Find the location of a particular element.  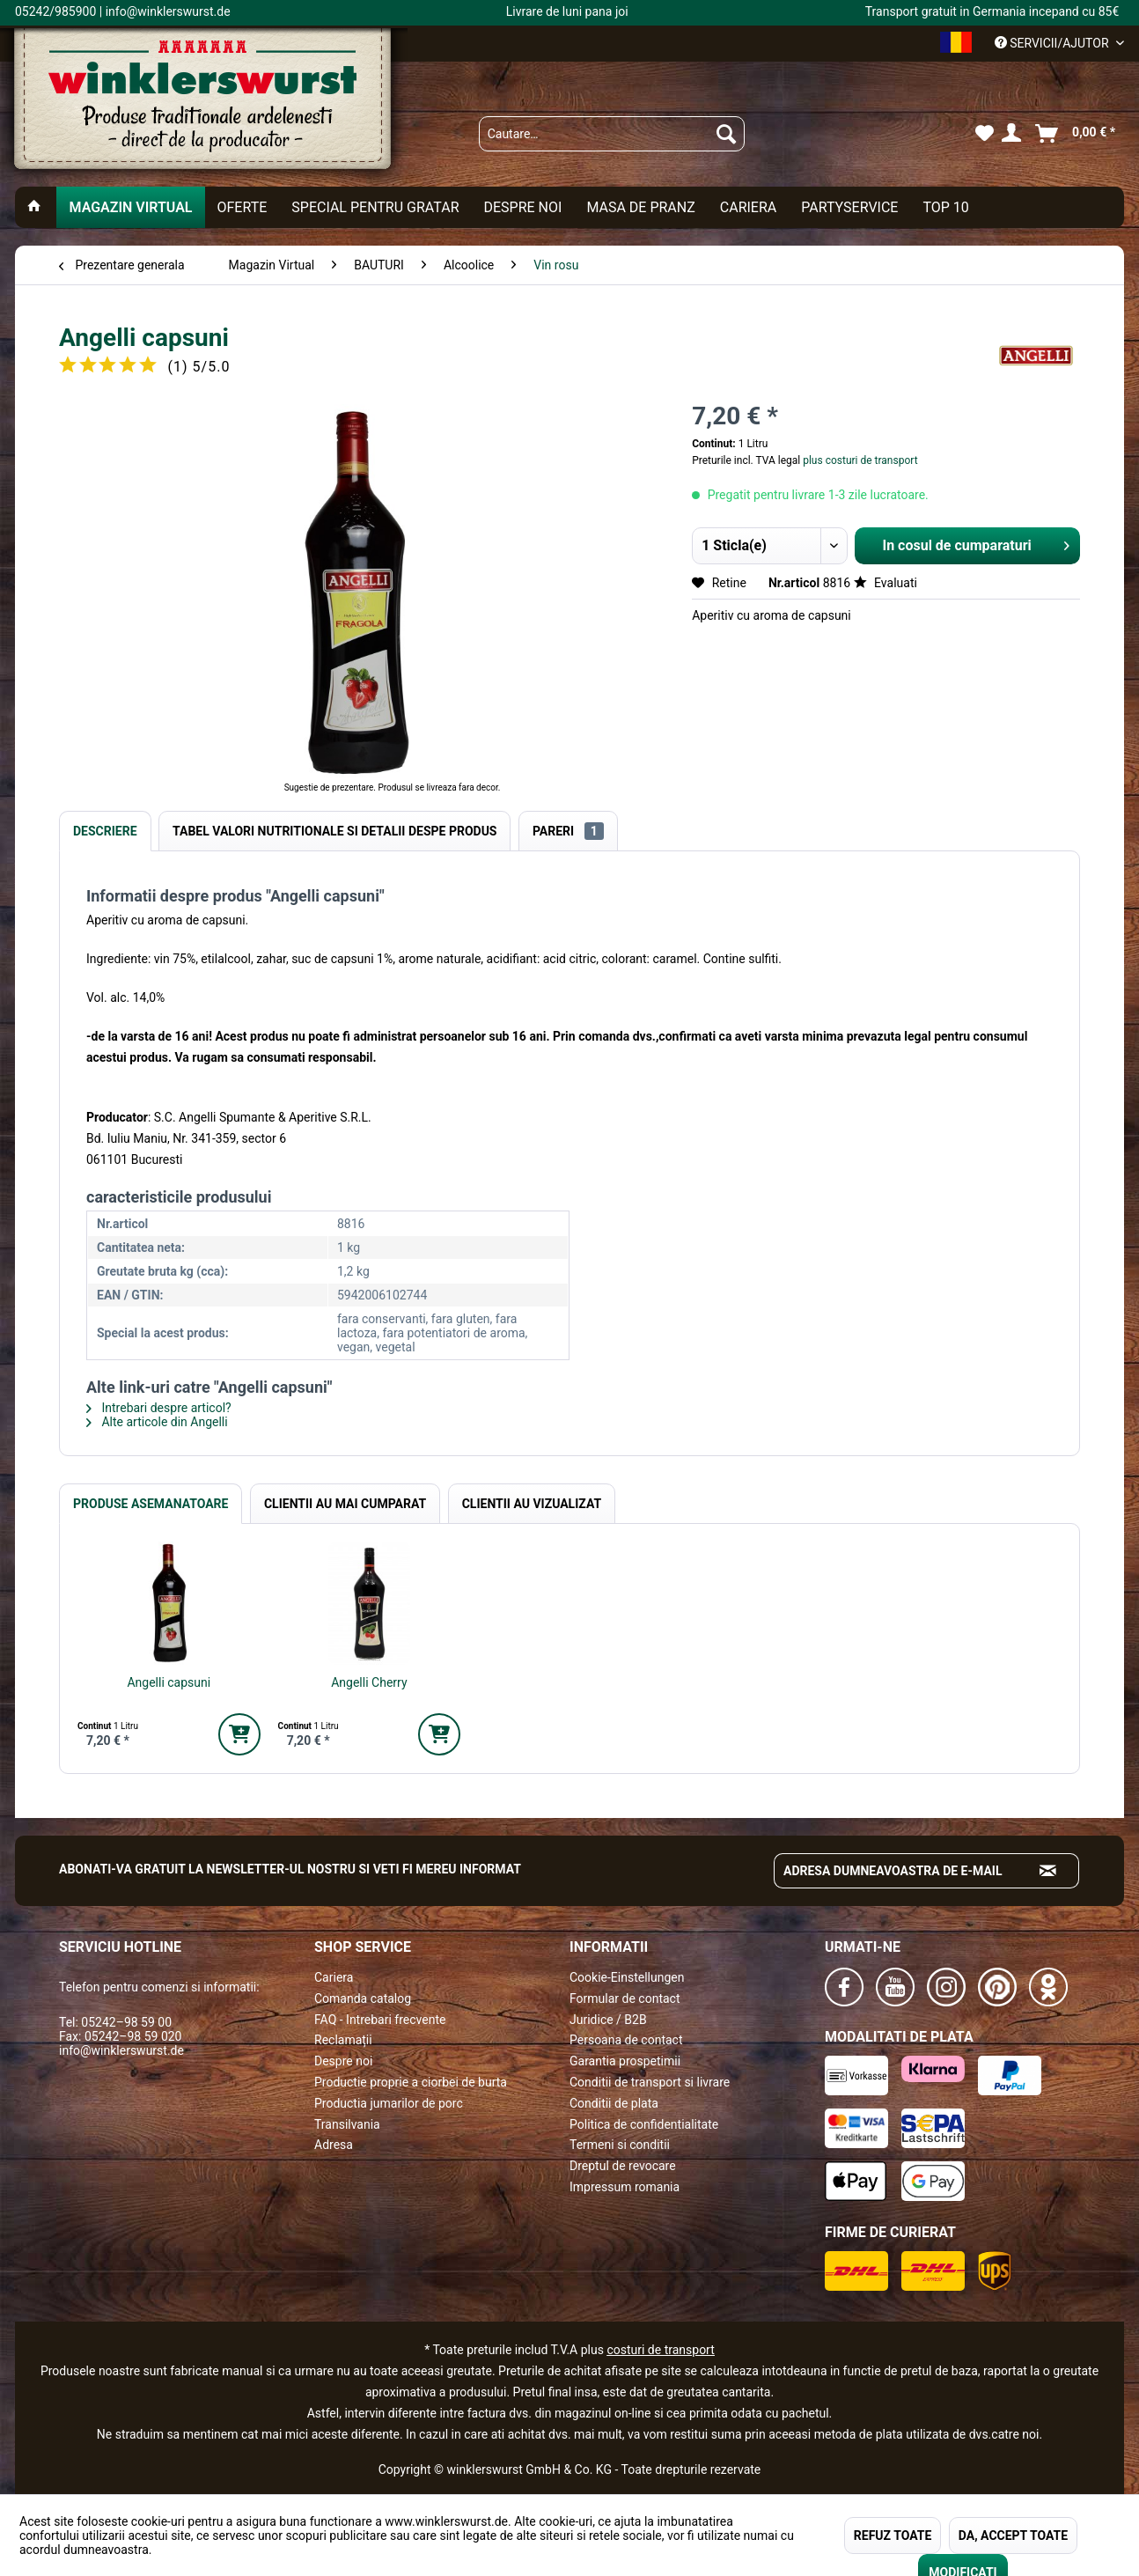

Impressum romania is located at coordinates (625, 2187).